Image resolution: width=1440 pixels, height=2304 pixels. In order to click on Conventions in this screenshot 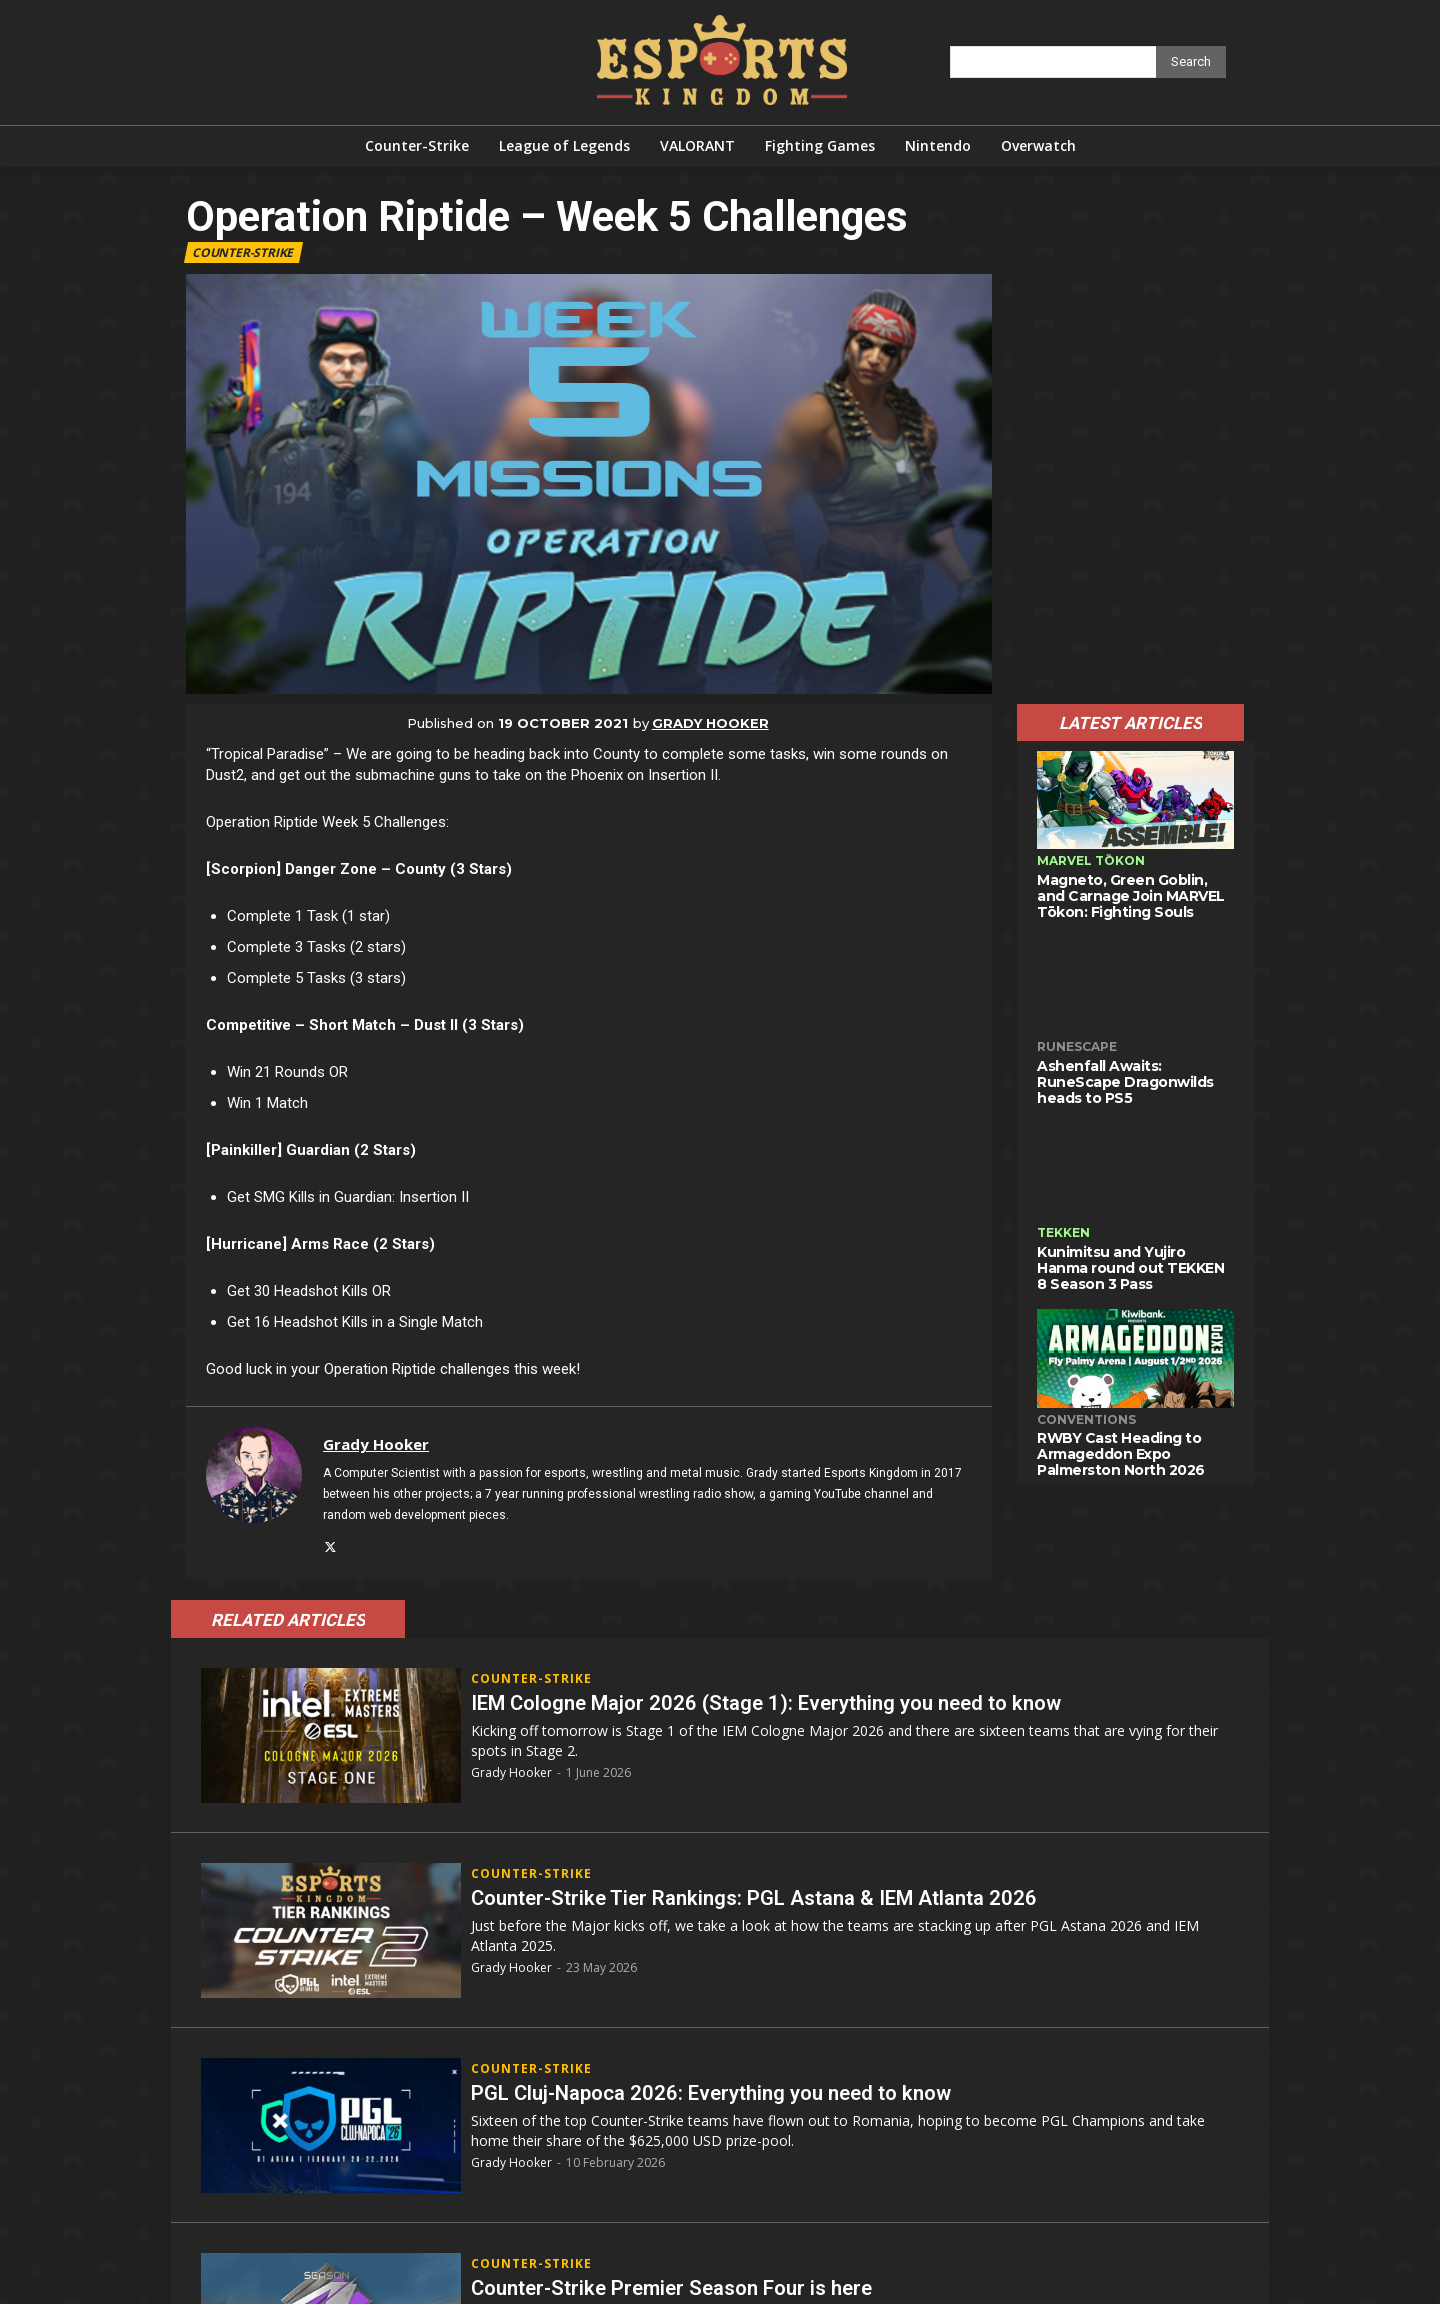, I will do `click(1086, 1419)`.